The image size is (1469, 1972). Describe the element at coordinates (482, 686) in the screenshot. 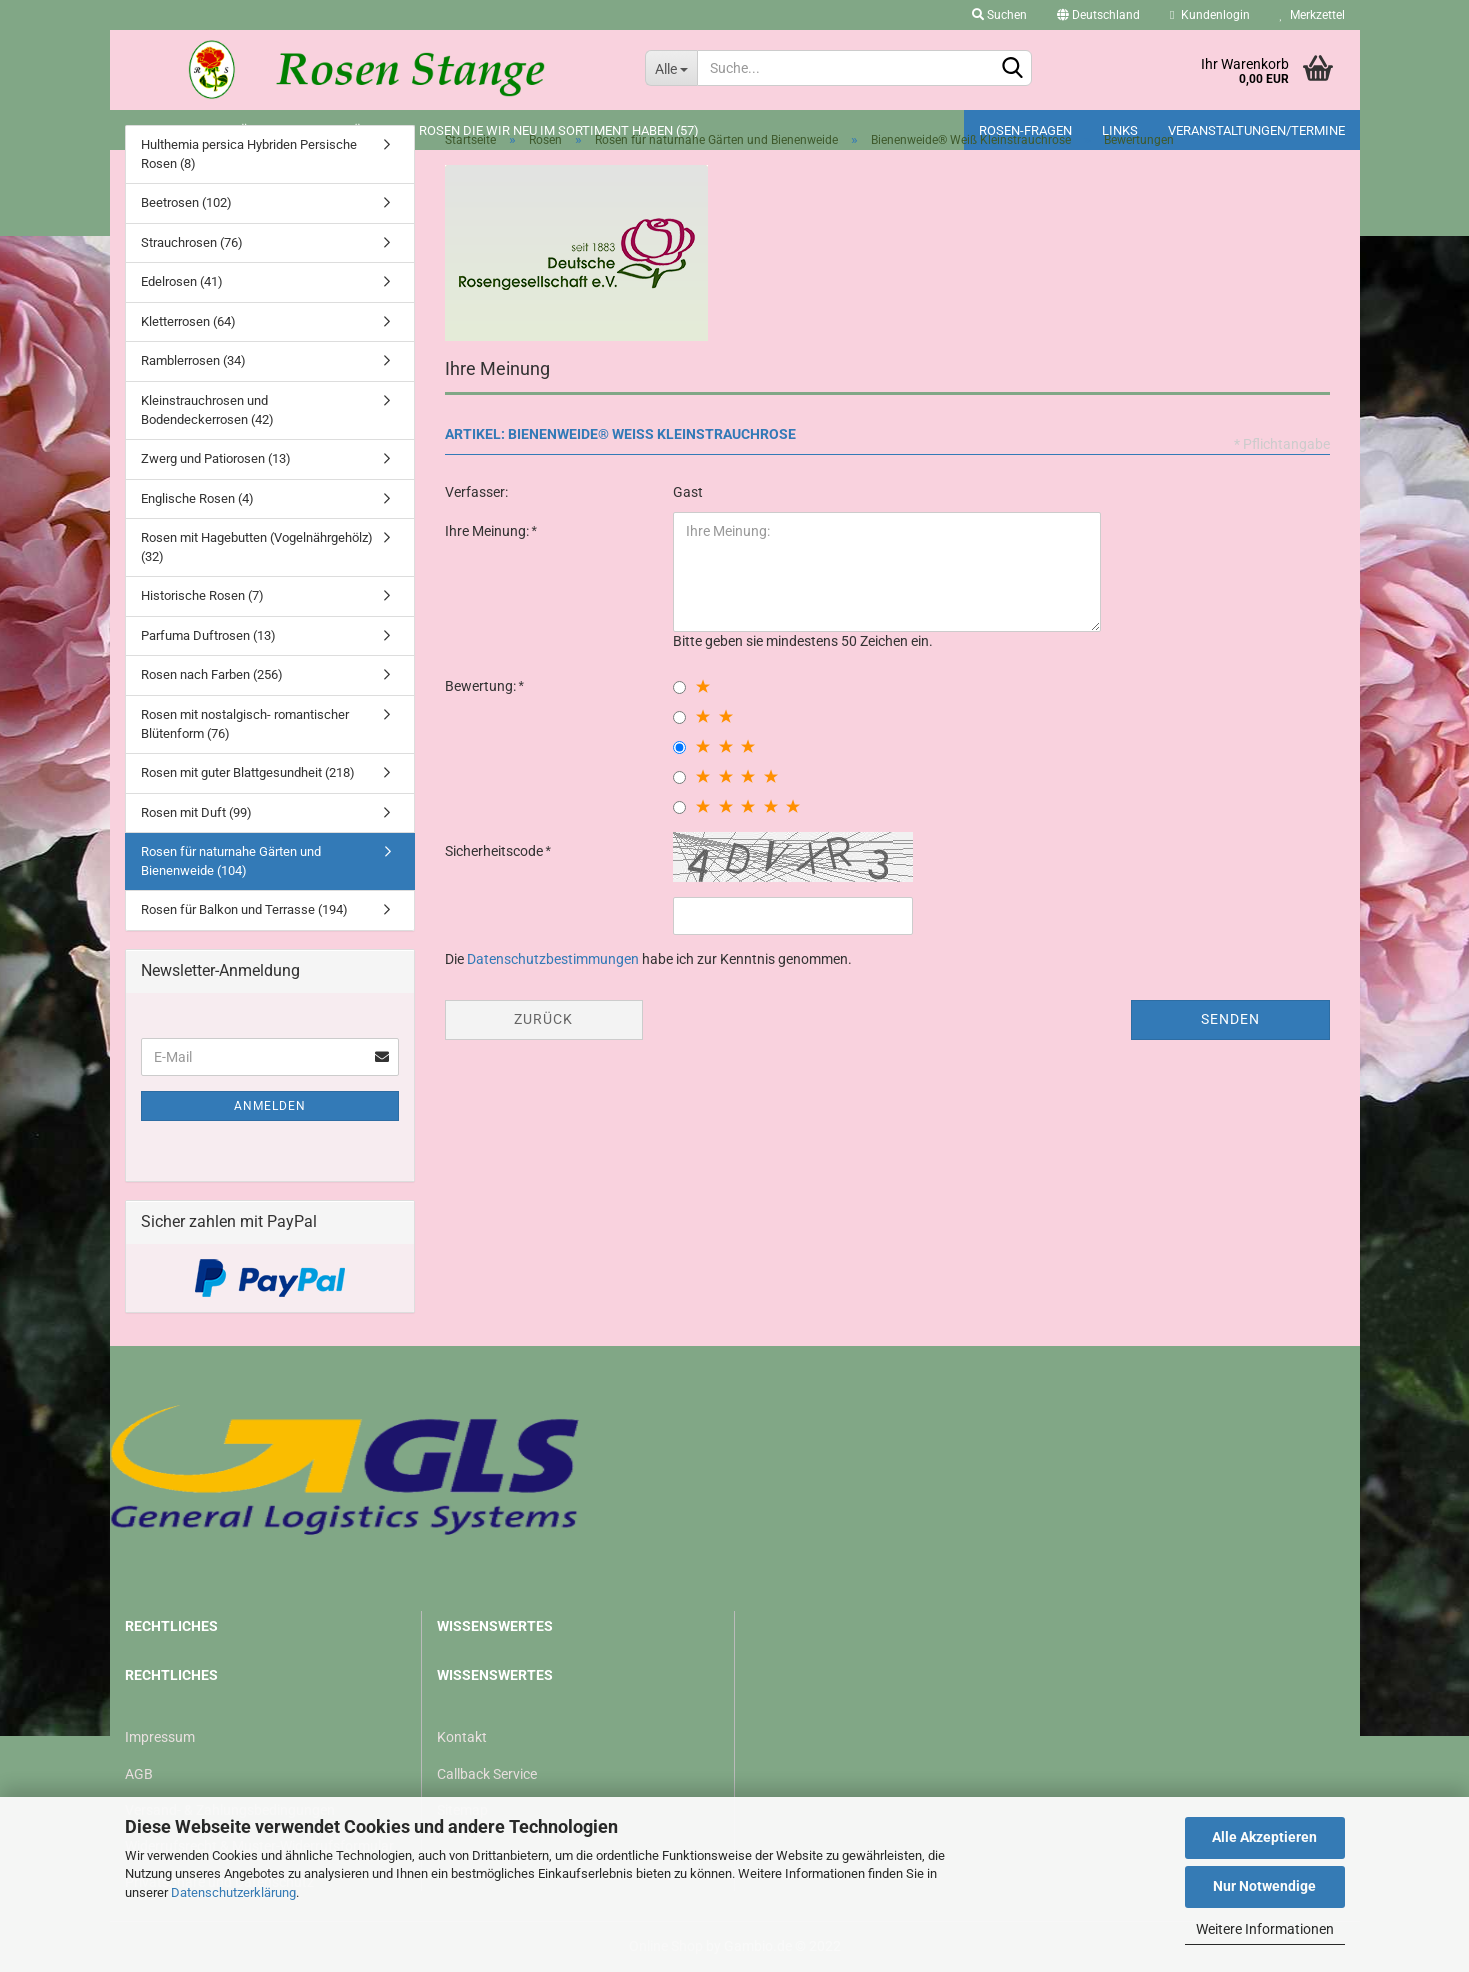

I see `Bewertung:` at that location.